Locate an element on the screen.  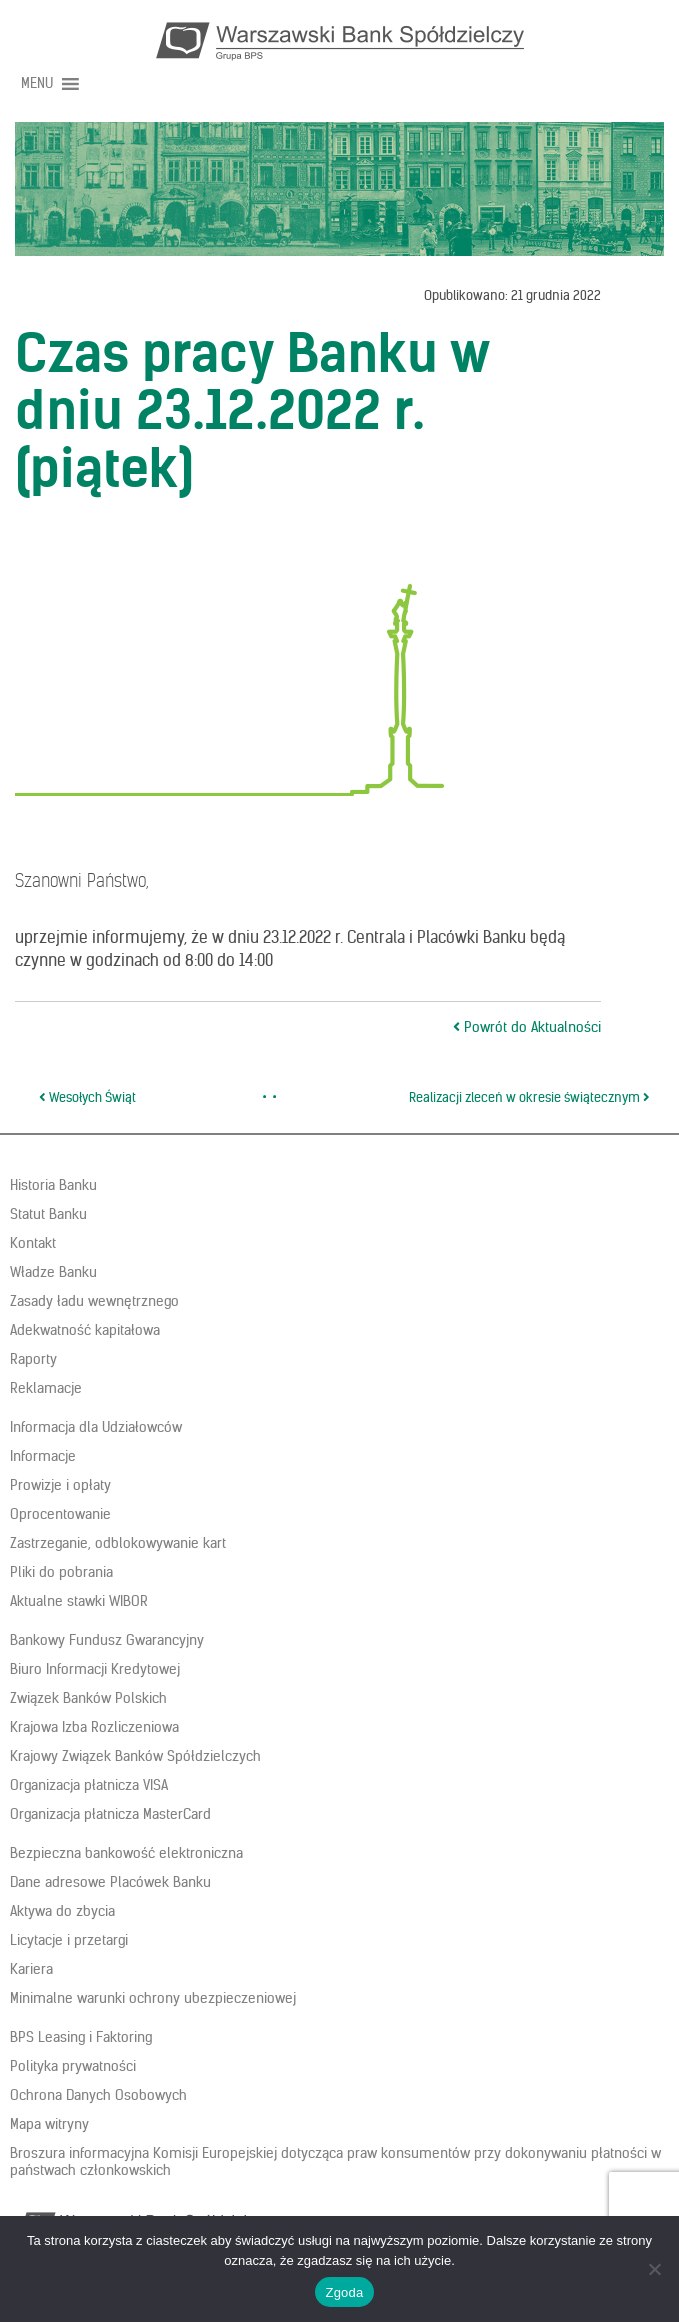
Organizacja płatnicza MasterCard is located at coordinates (110, 1814).